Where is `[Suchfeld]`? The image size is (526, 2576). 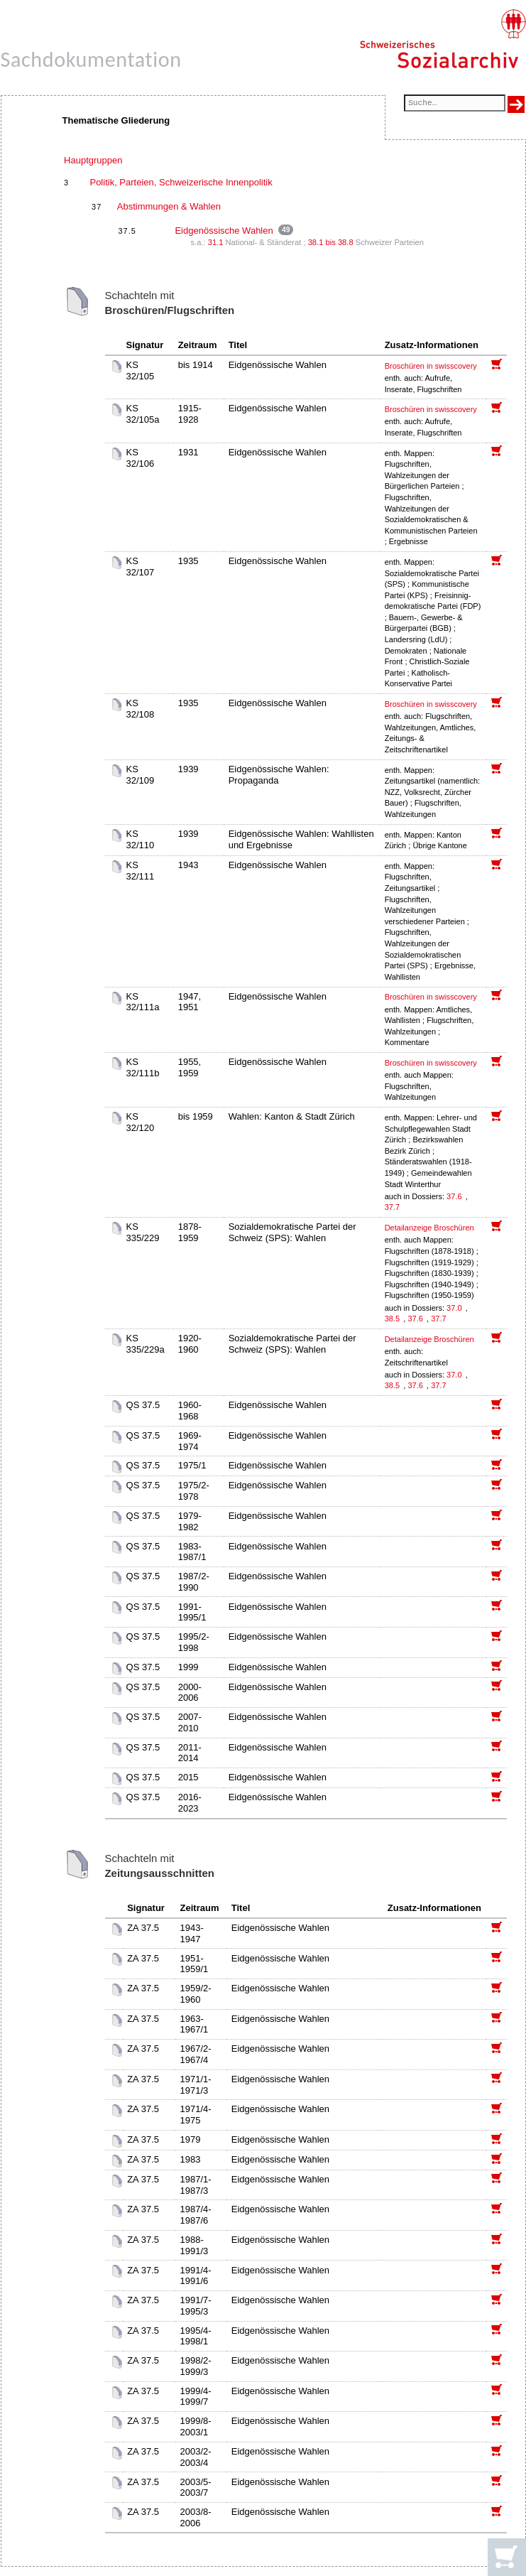 [Suchfeld] is located at coordinates (454, 104).